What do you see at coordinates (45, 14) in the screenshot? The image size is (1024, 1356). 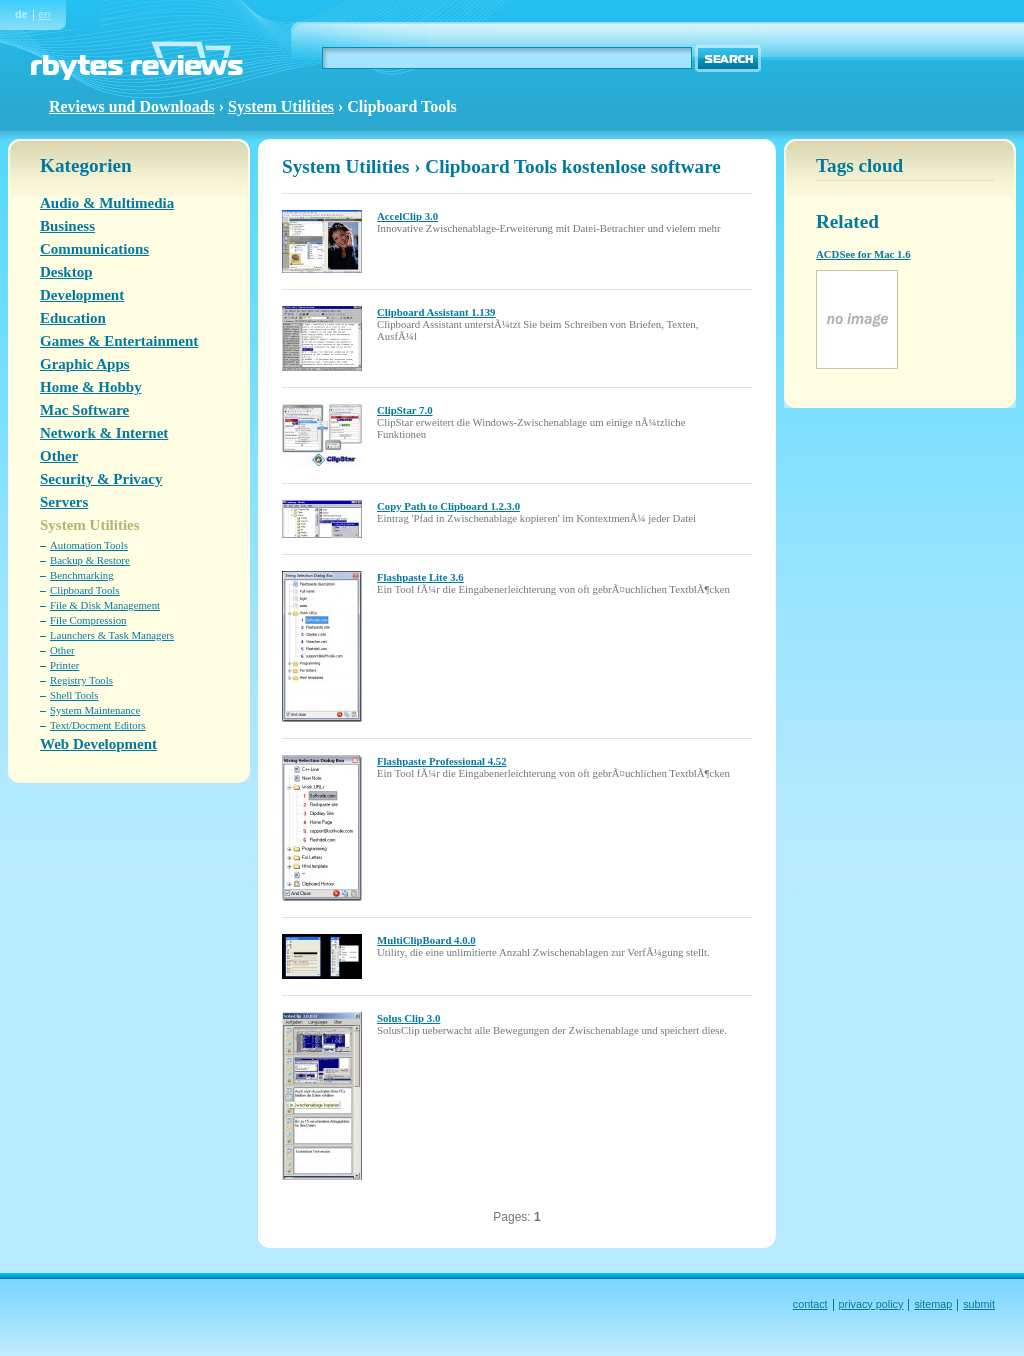 I see `en` at bounding box center [45, 14].